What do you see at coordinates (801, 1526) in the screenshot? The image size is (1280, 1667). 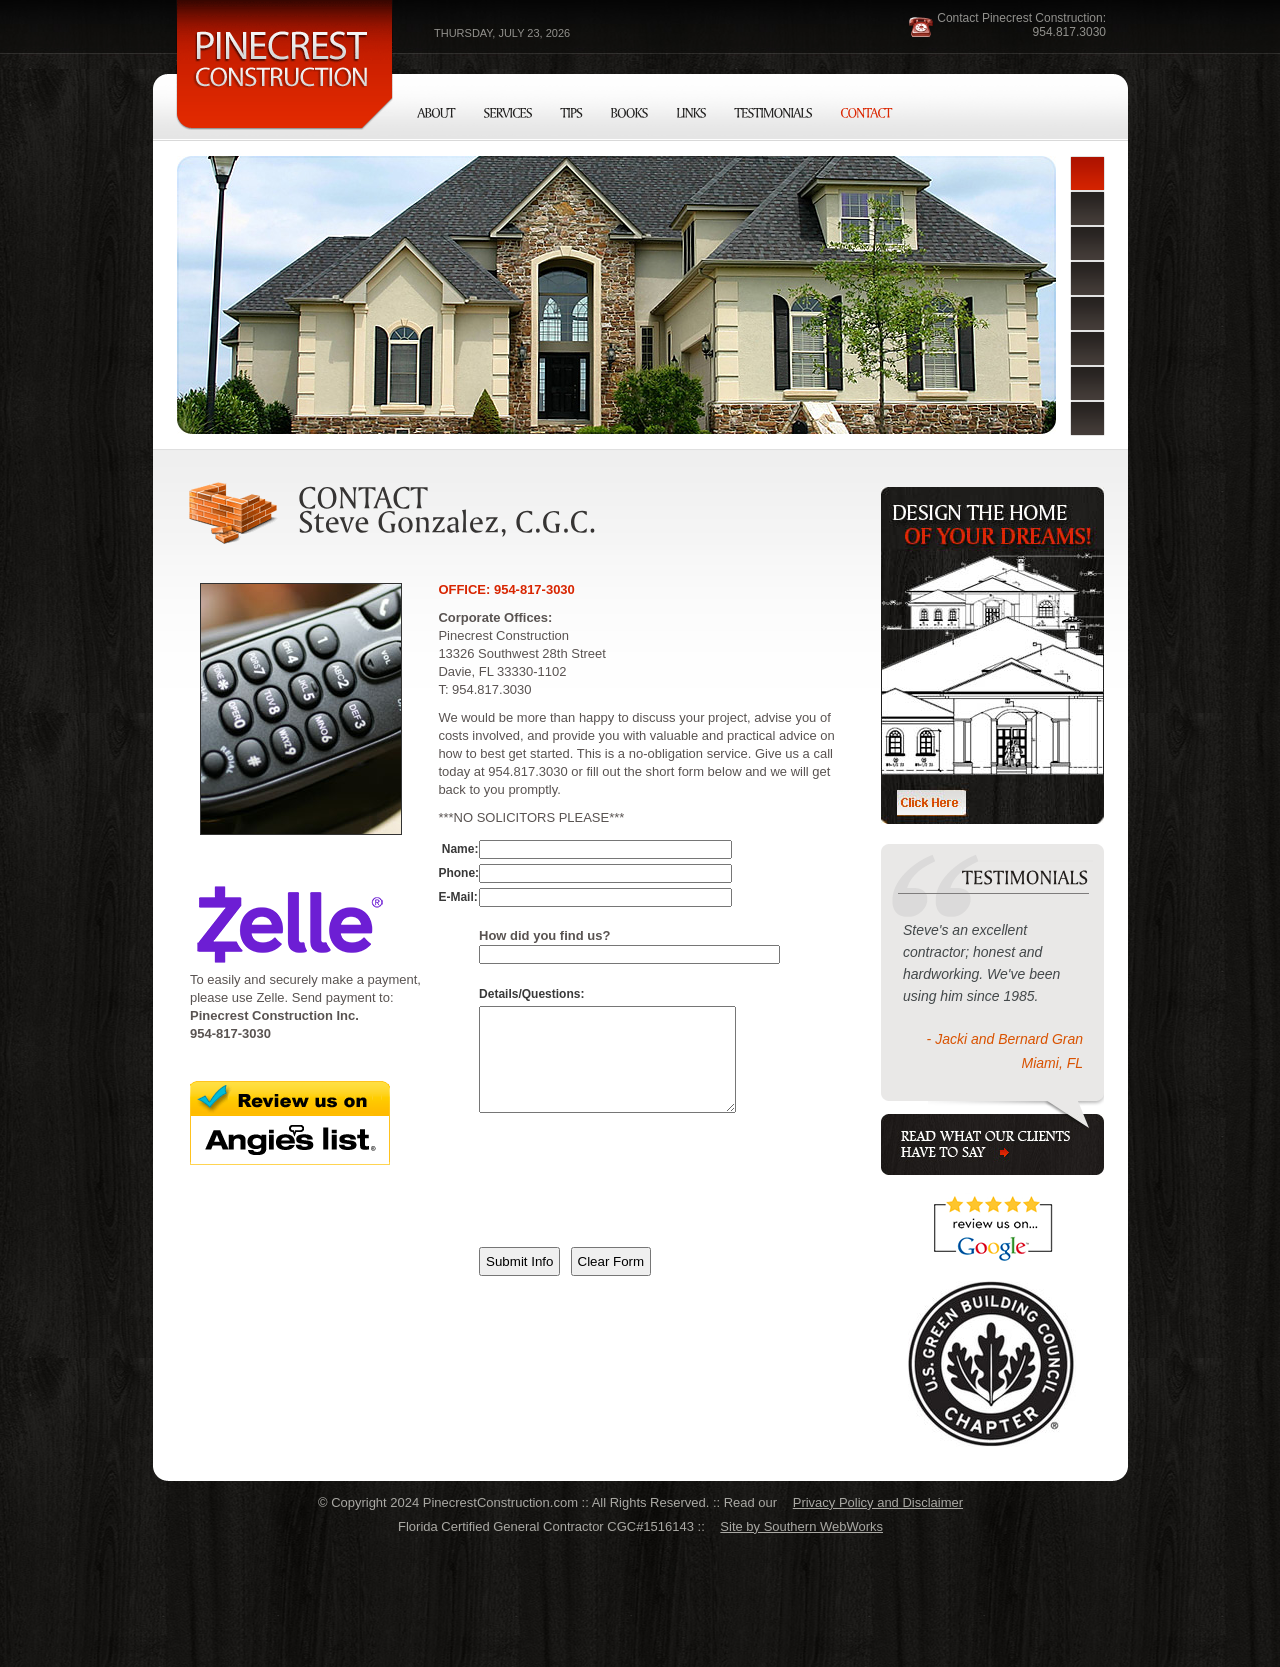 I see `Site by Southern WebWorks` at bounding box center [801, 1526].